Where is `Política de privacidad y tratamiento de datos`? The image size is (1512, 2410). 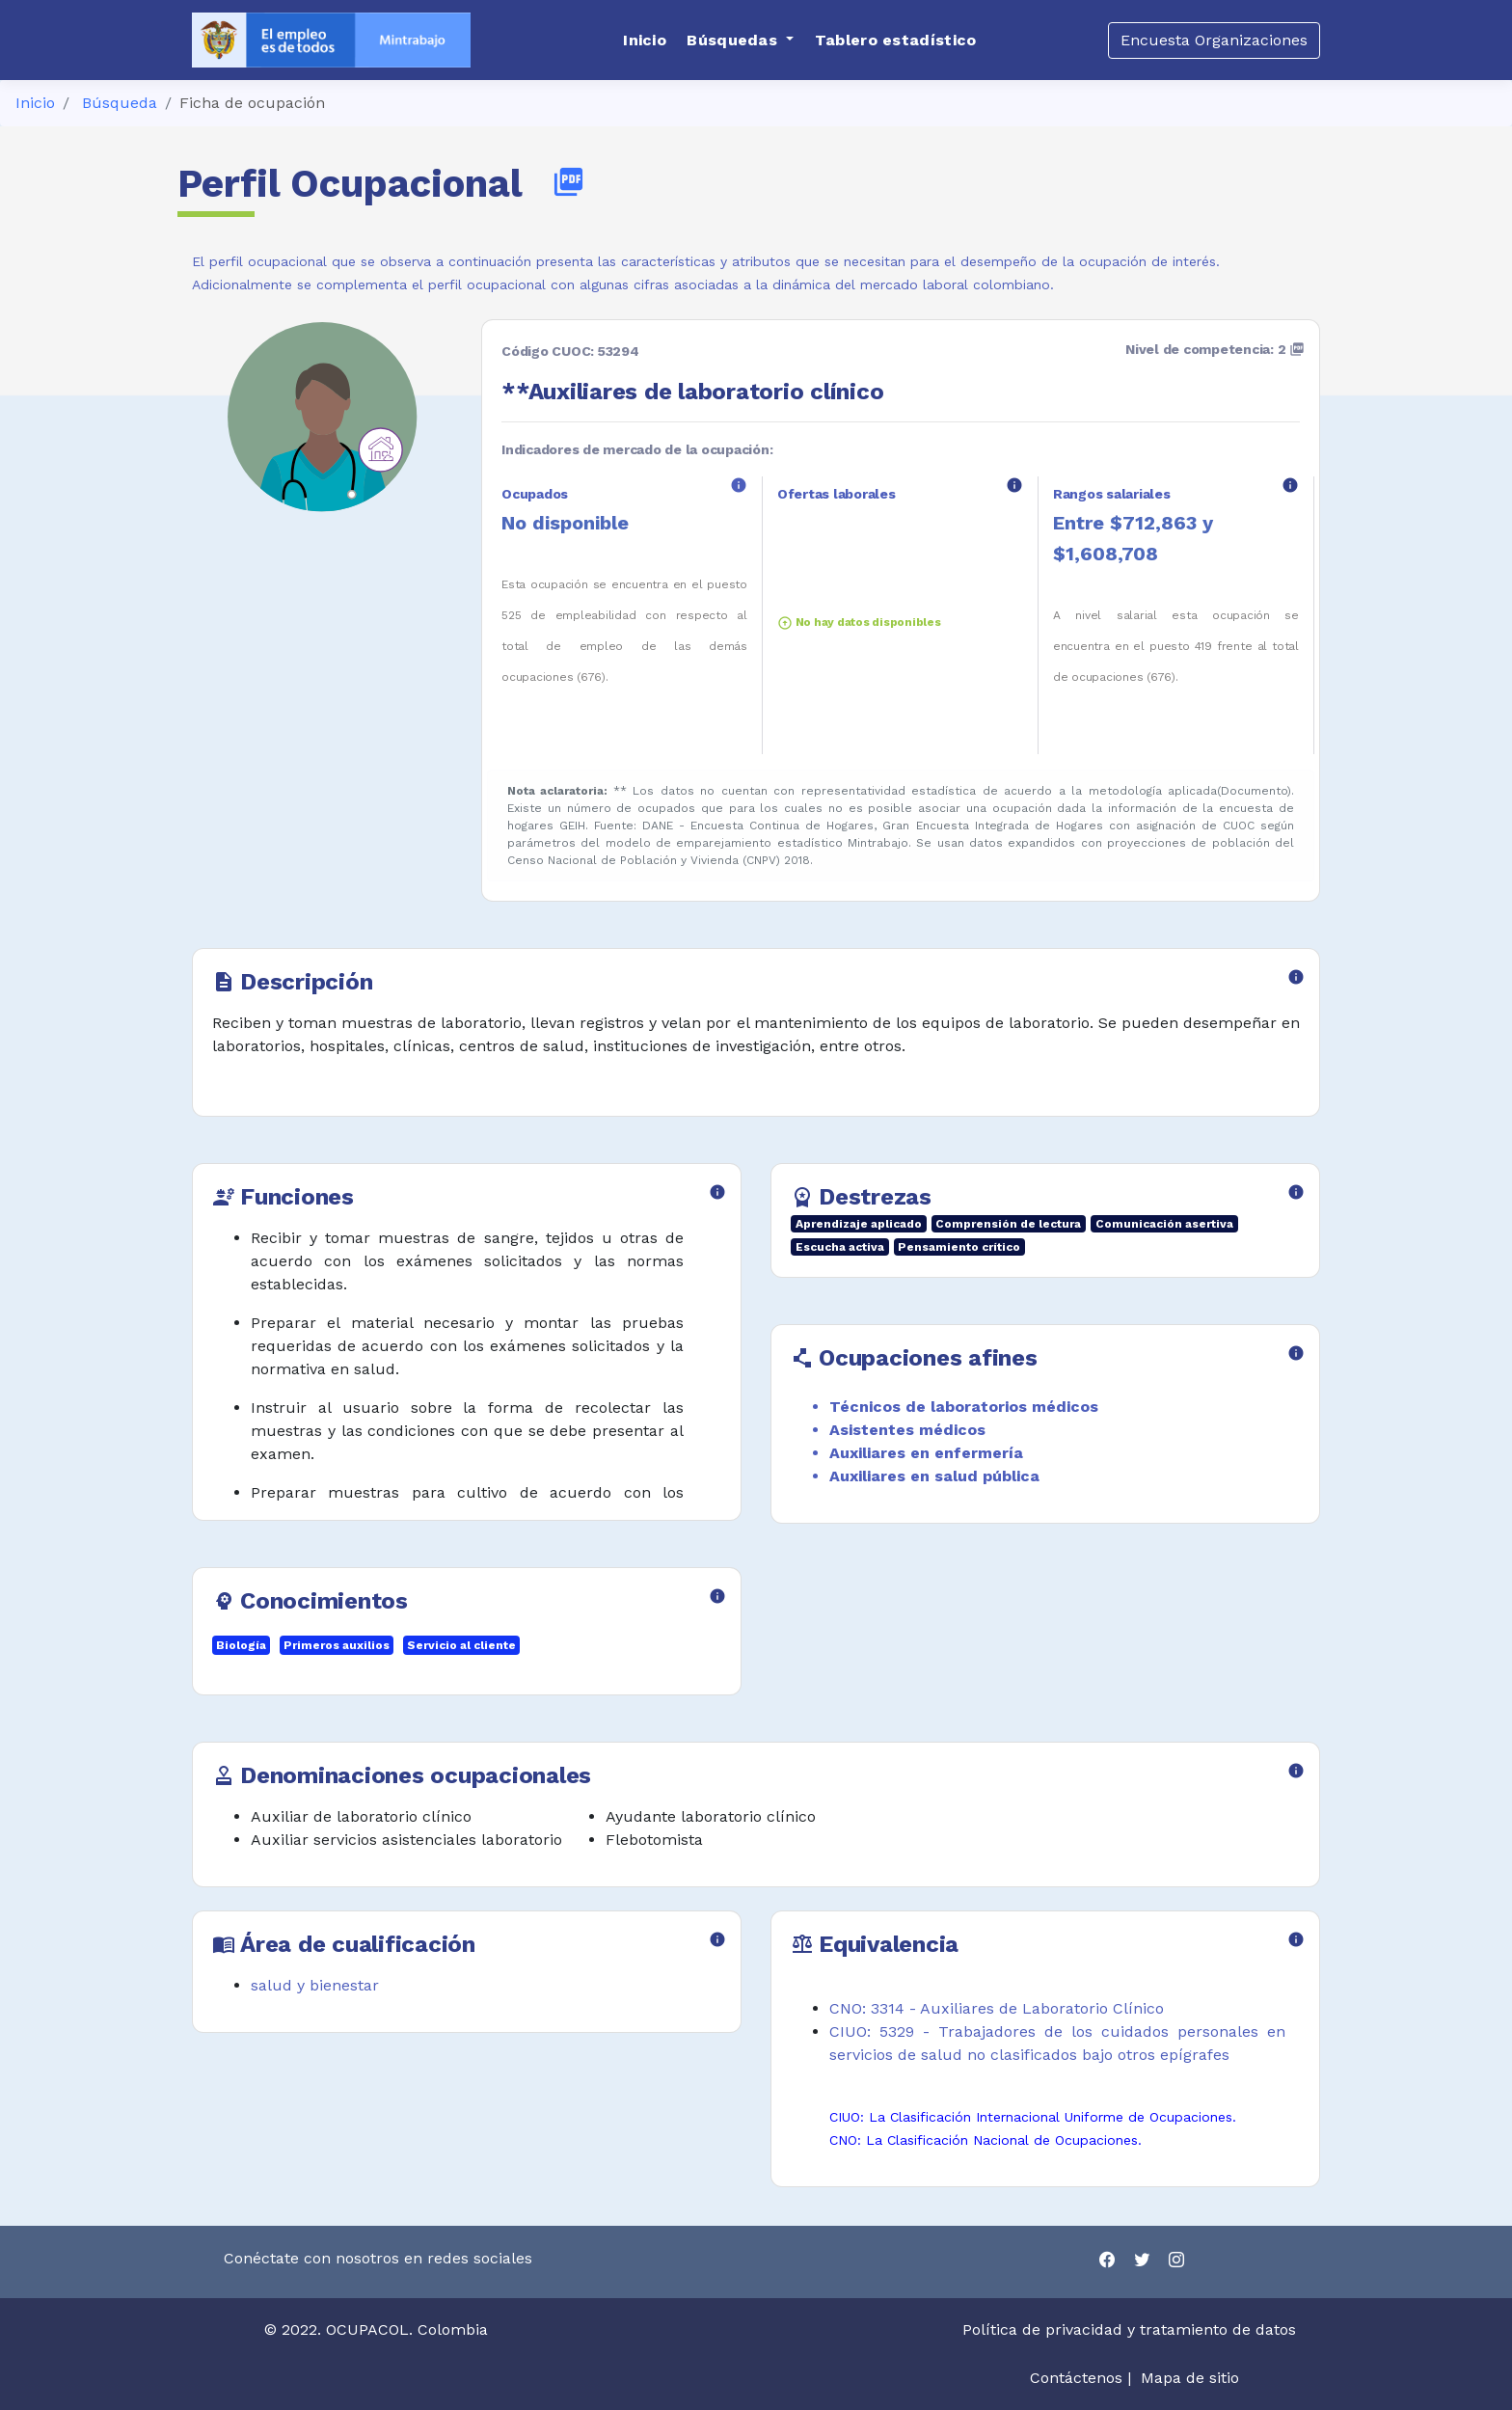
Política de privacidad y tratamiento de datos is located at coordinates (1131, 2329).